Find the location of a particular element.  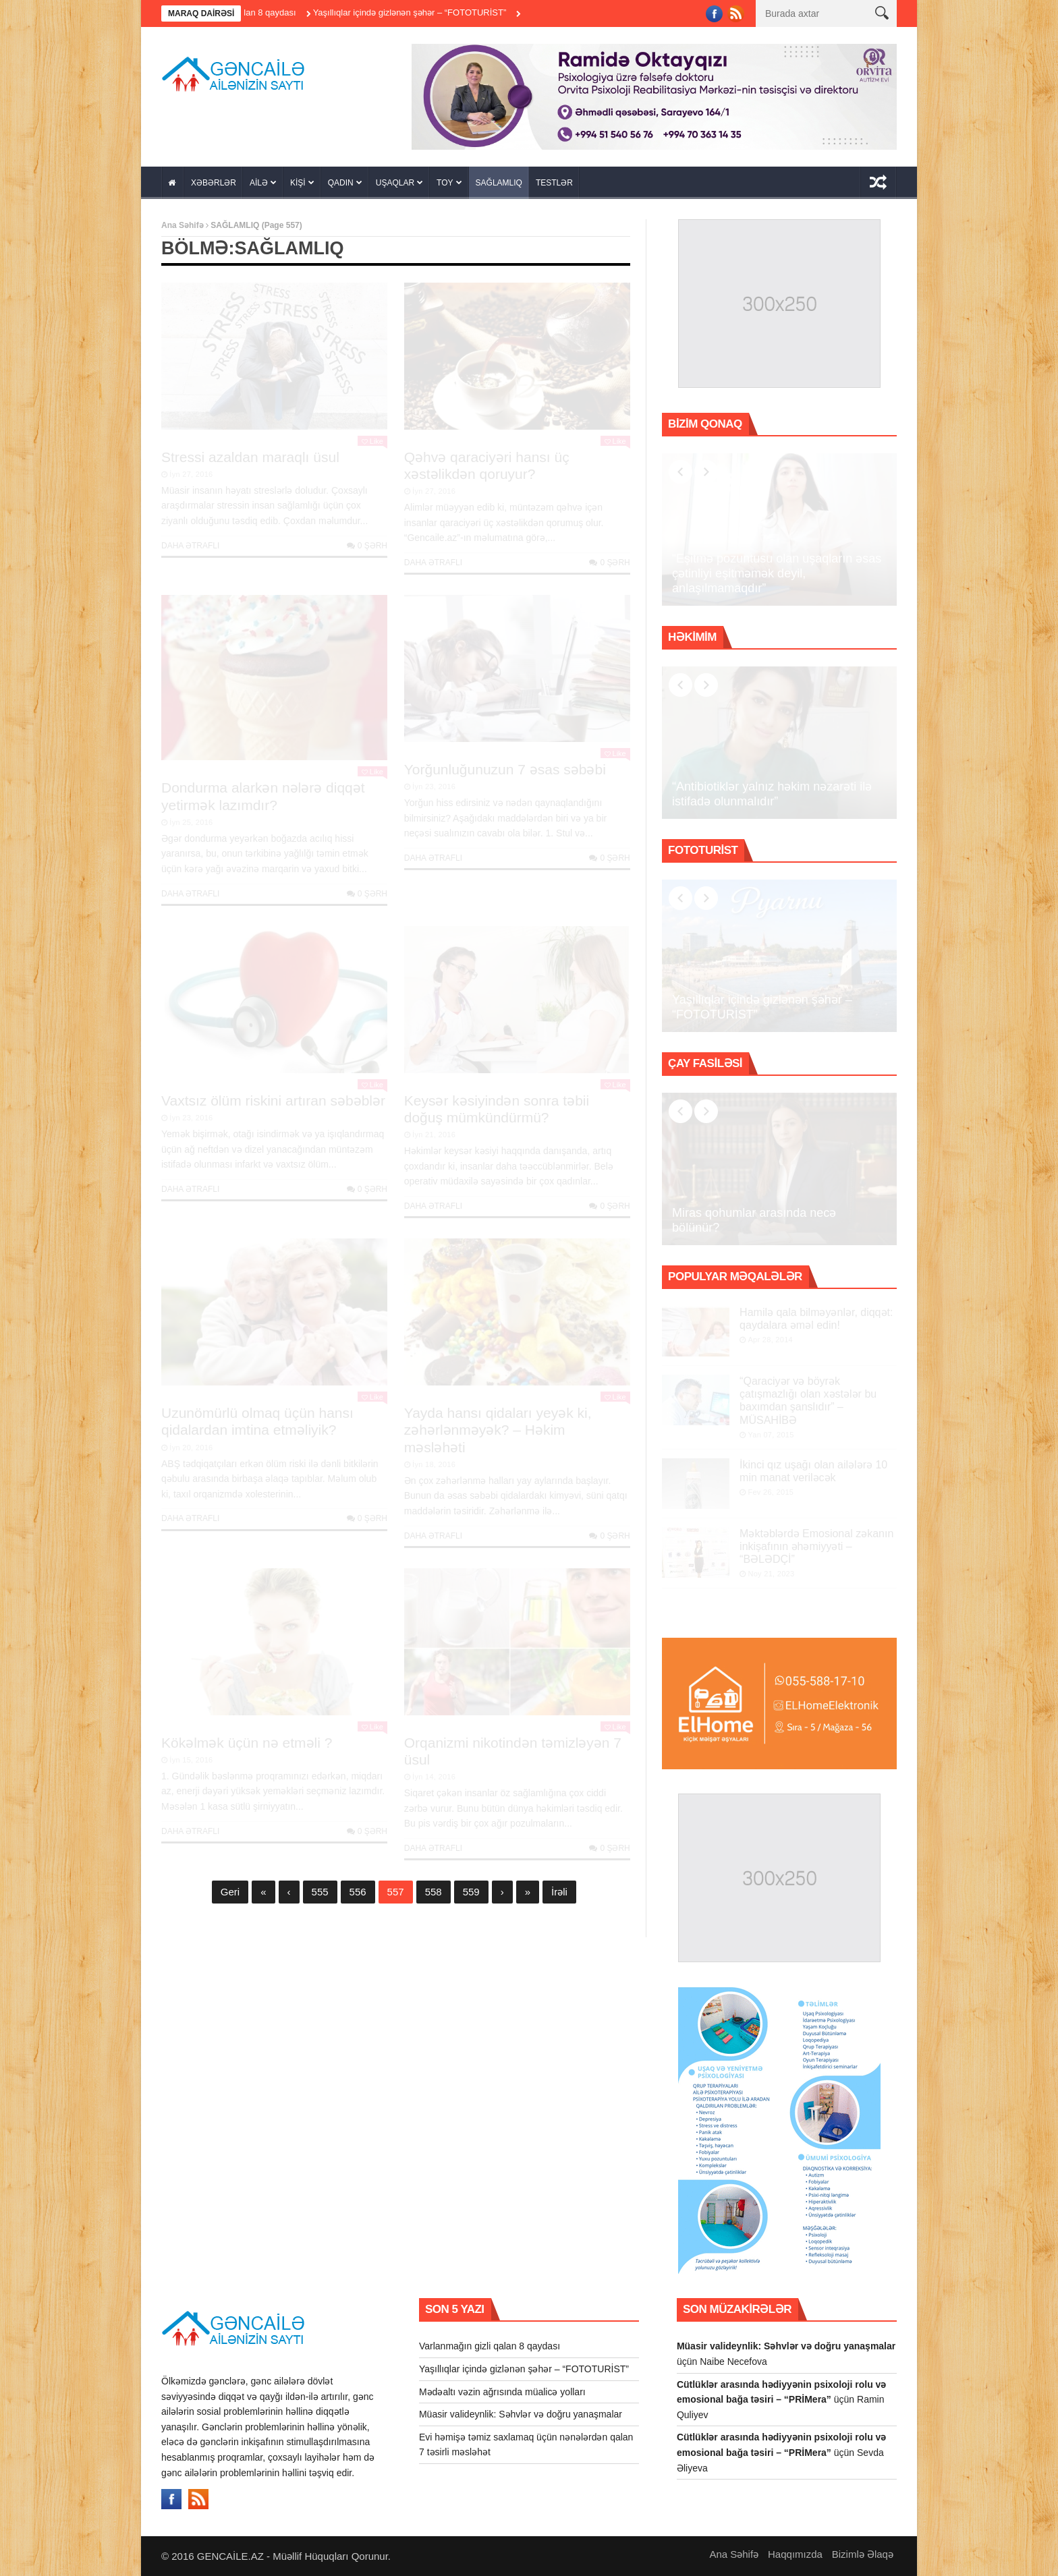

KİŞİ is located at coordinates (298, 183).